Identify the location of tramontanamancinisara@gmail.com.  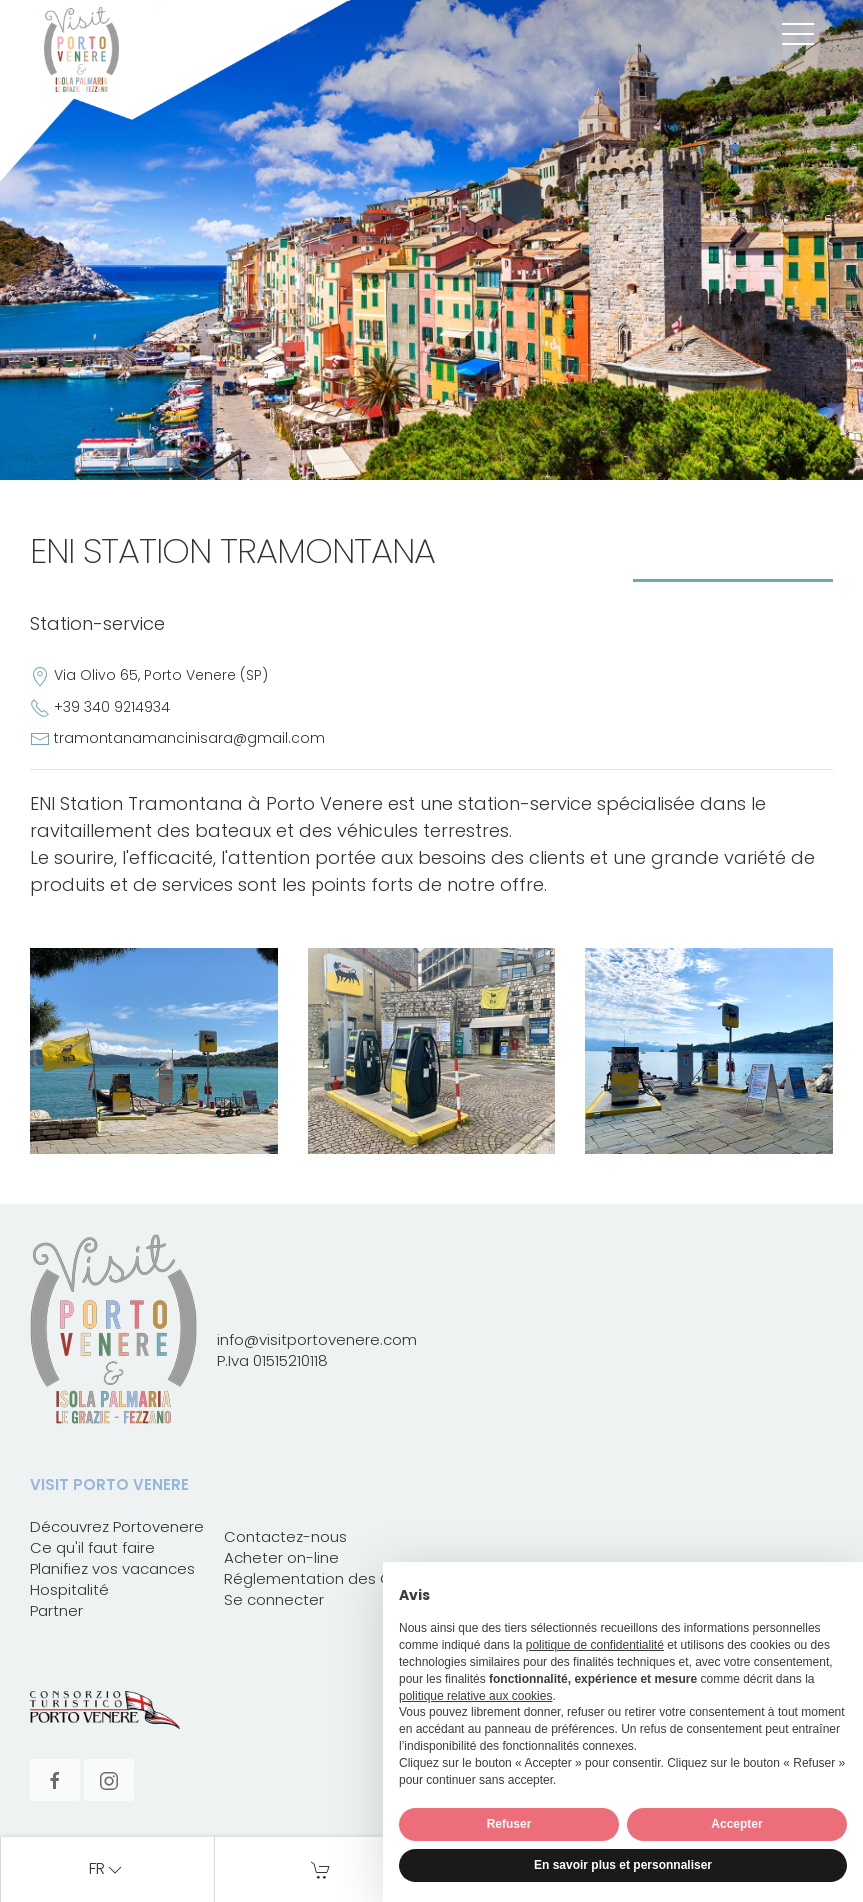
(189, 738).